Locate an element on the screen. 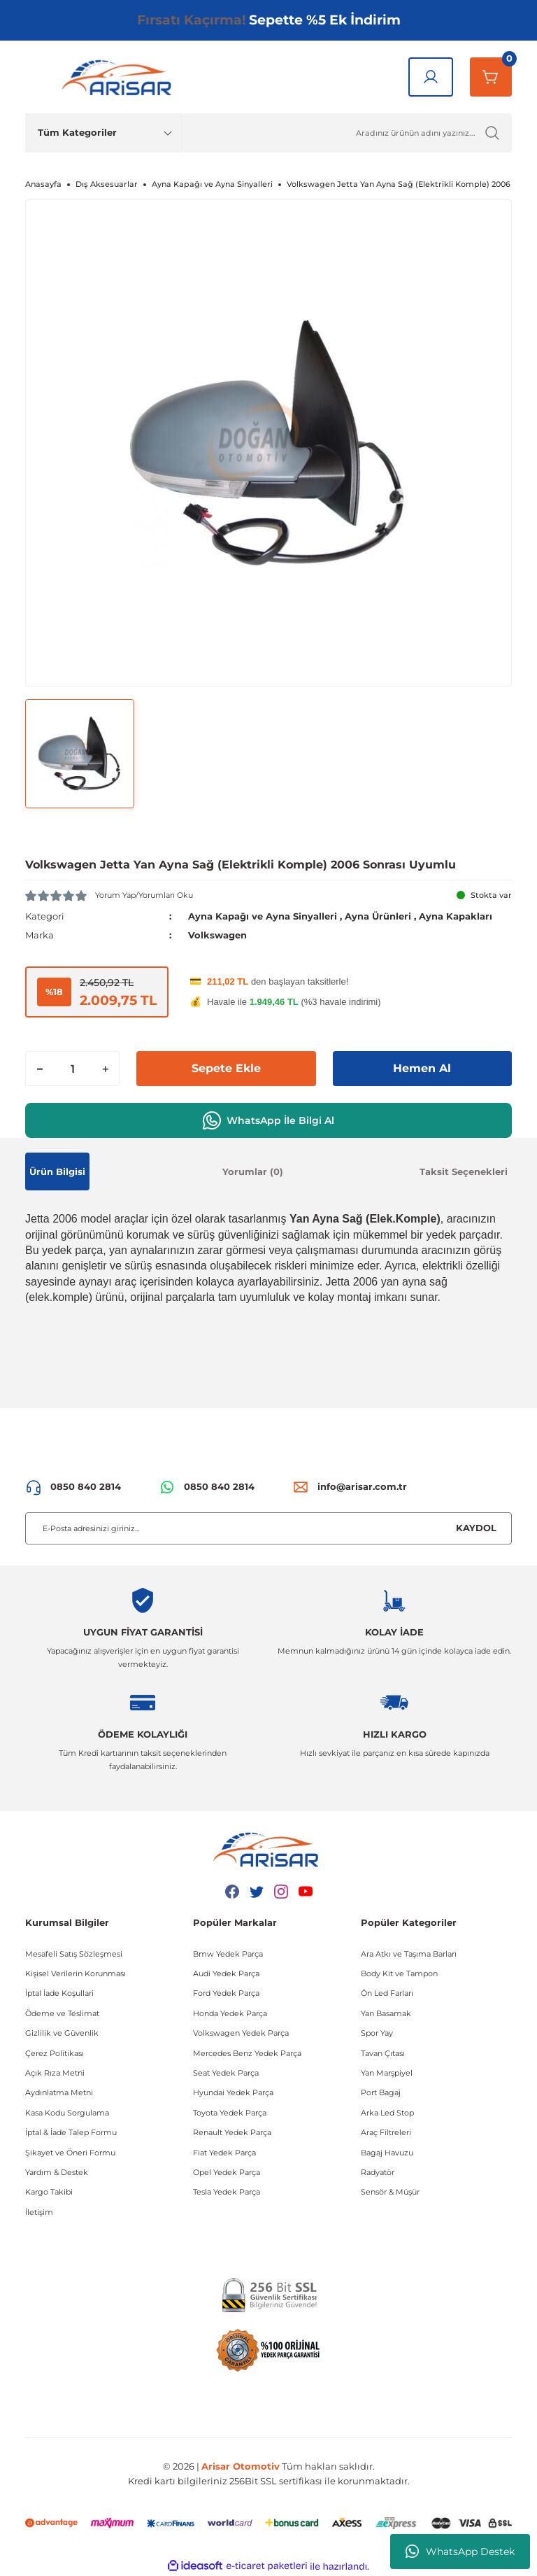 The height and width of the screenshot is (2576, 537). Hemen Al is located at coordinates (422, 1068).